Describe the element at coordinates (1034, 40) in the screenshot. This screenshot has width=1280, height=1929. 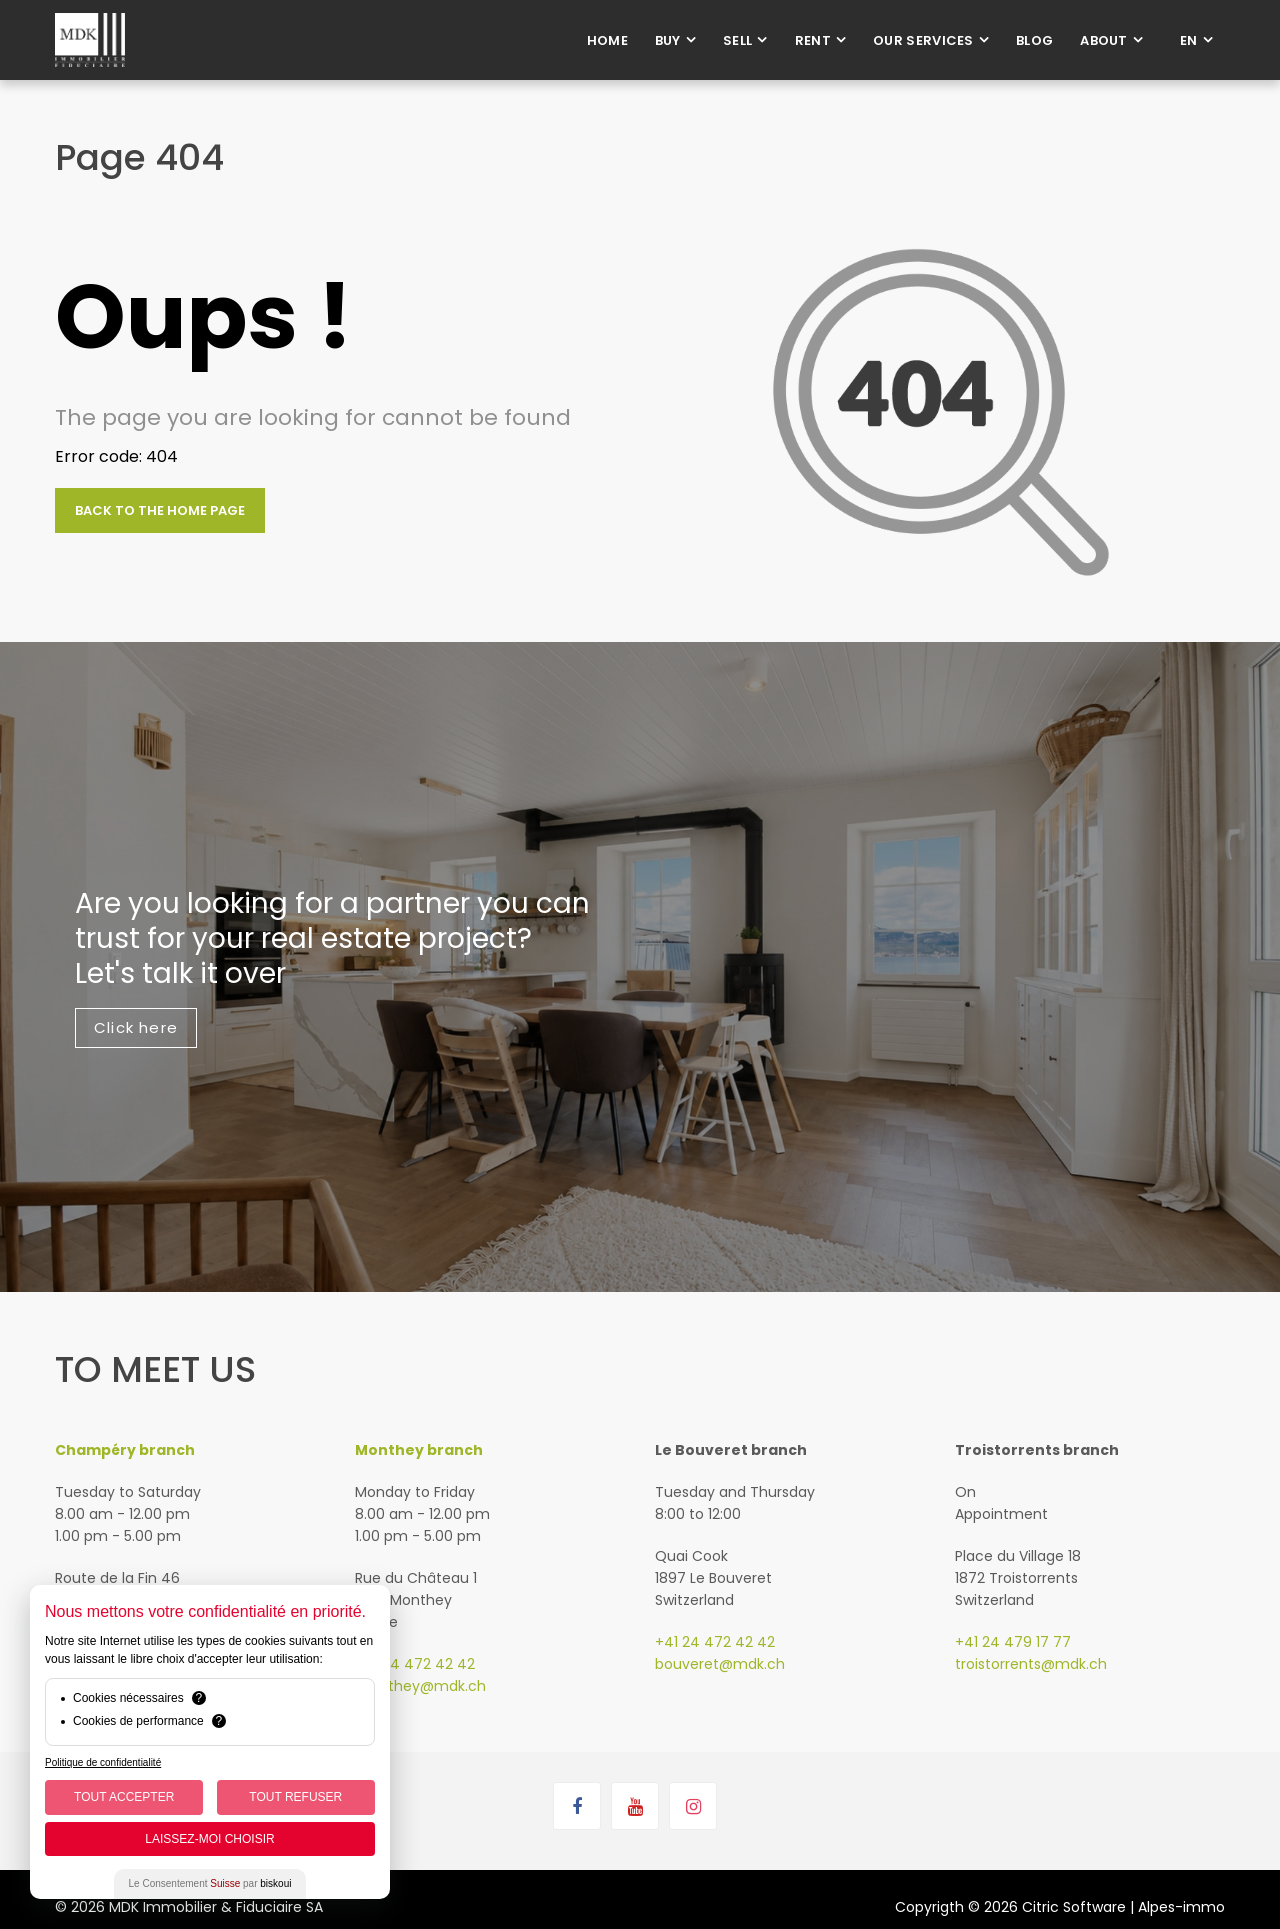
I see `Blog` at that location.